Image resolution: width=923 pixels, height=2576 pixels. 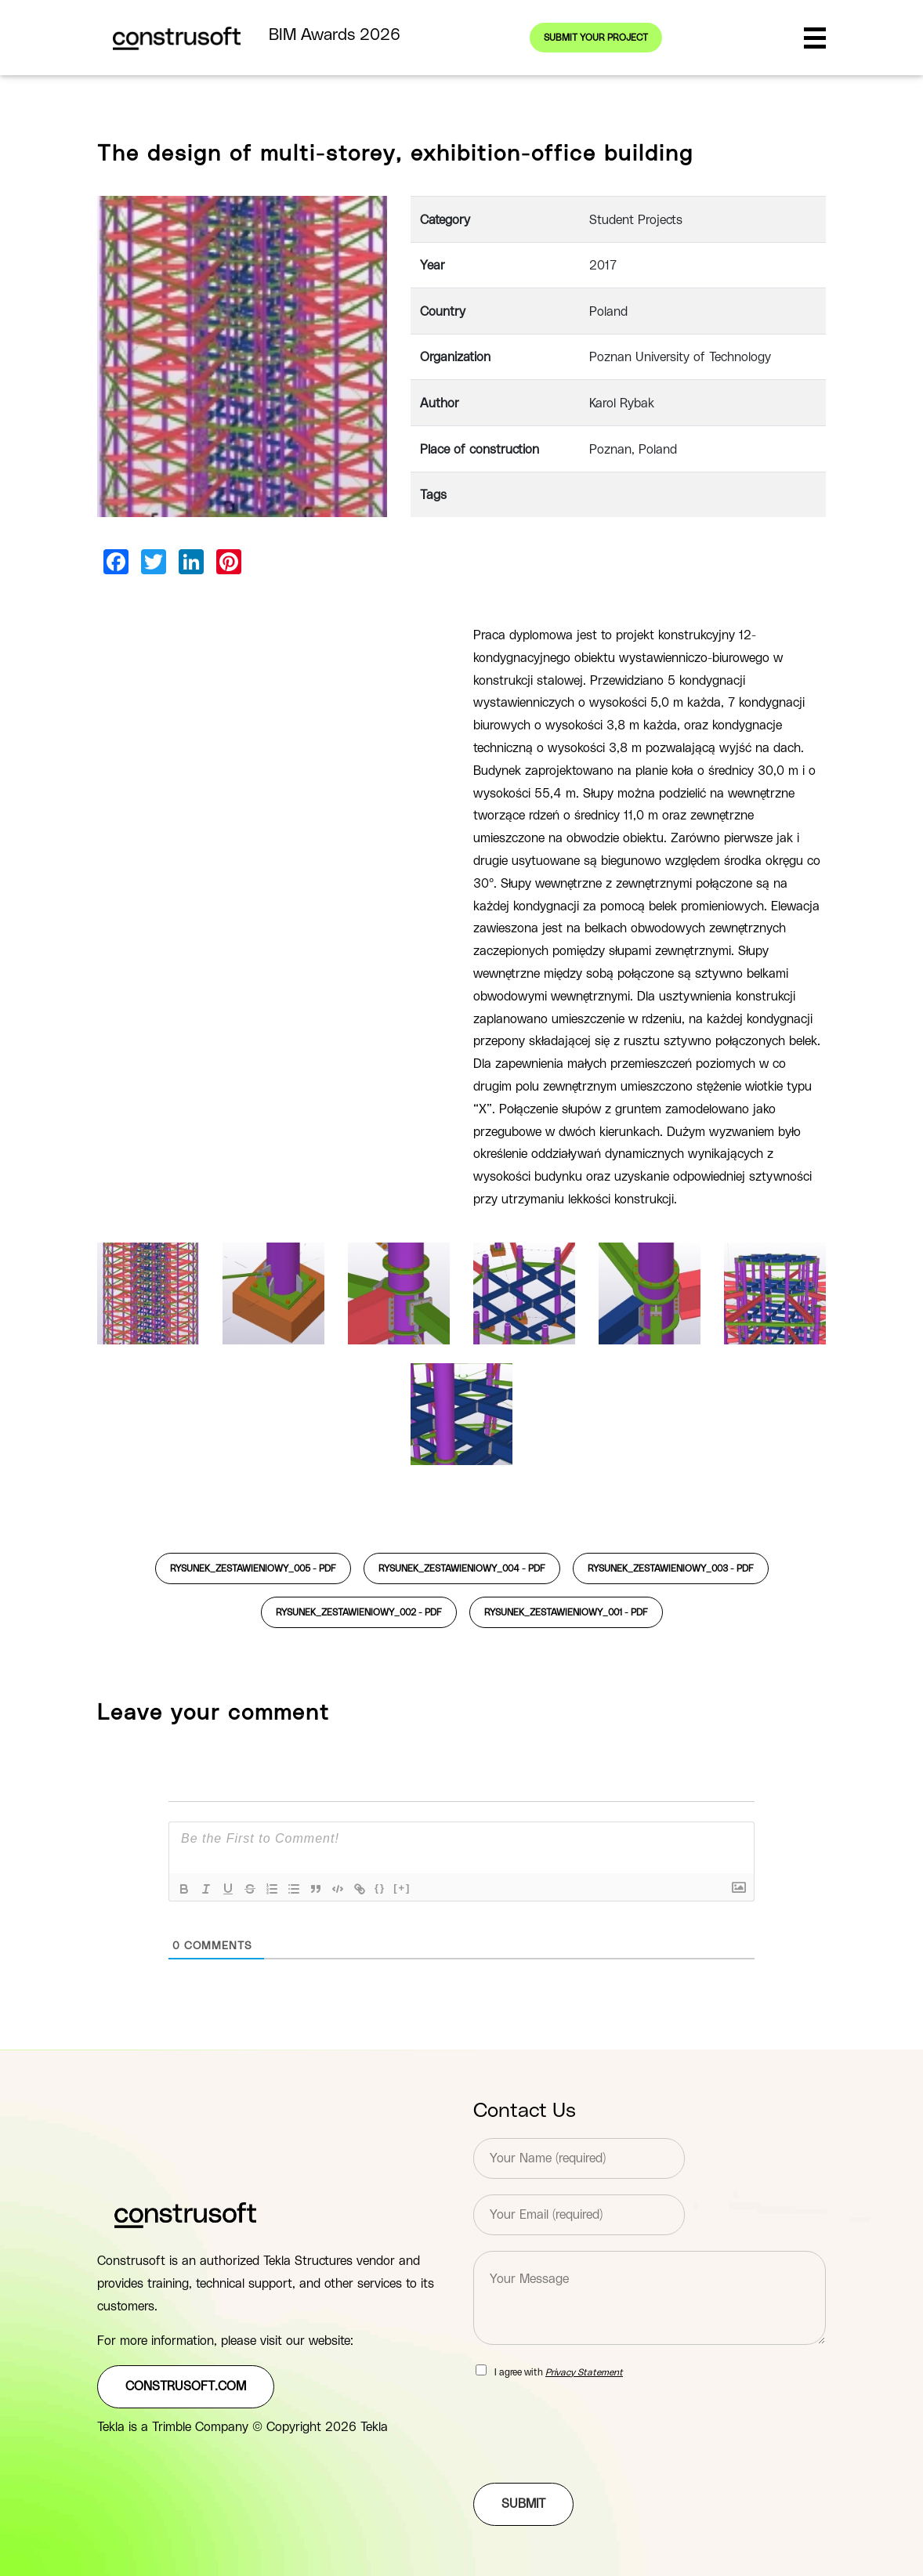 What do you see at coordinates (185, 2386) in the screenshot?
I see `construsoft.com` at bounding box center [185, 2386].